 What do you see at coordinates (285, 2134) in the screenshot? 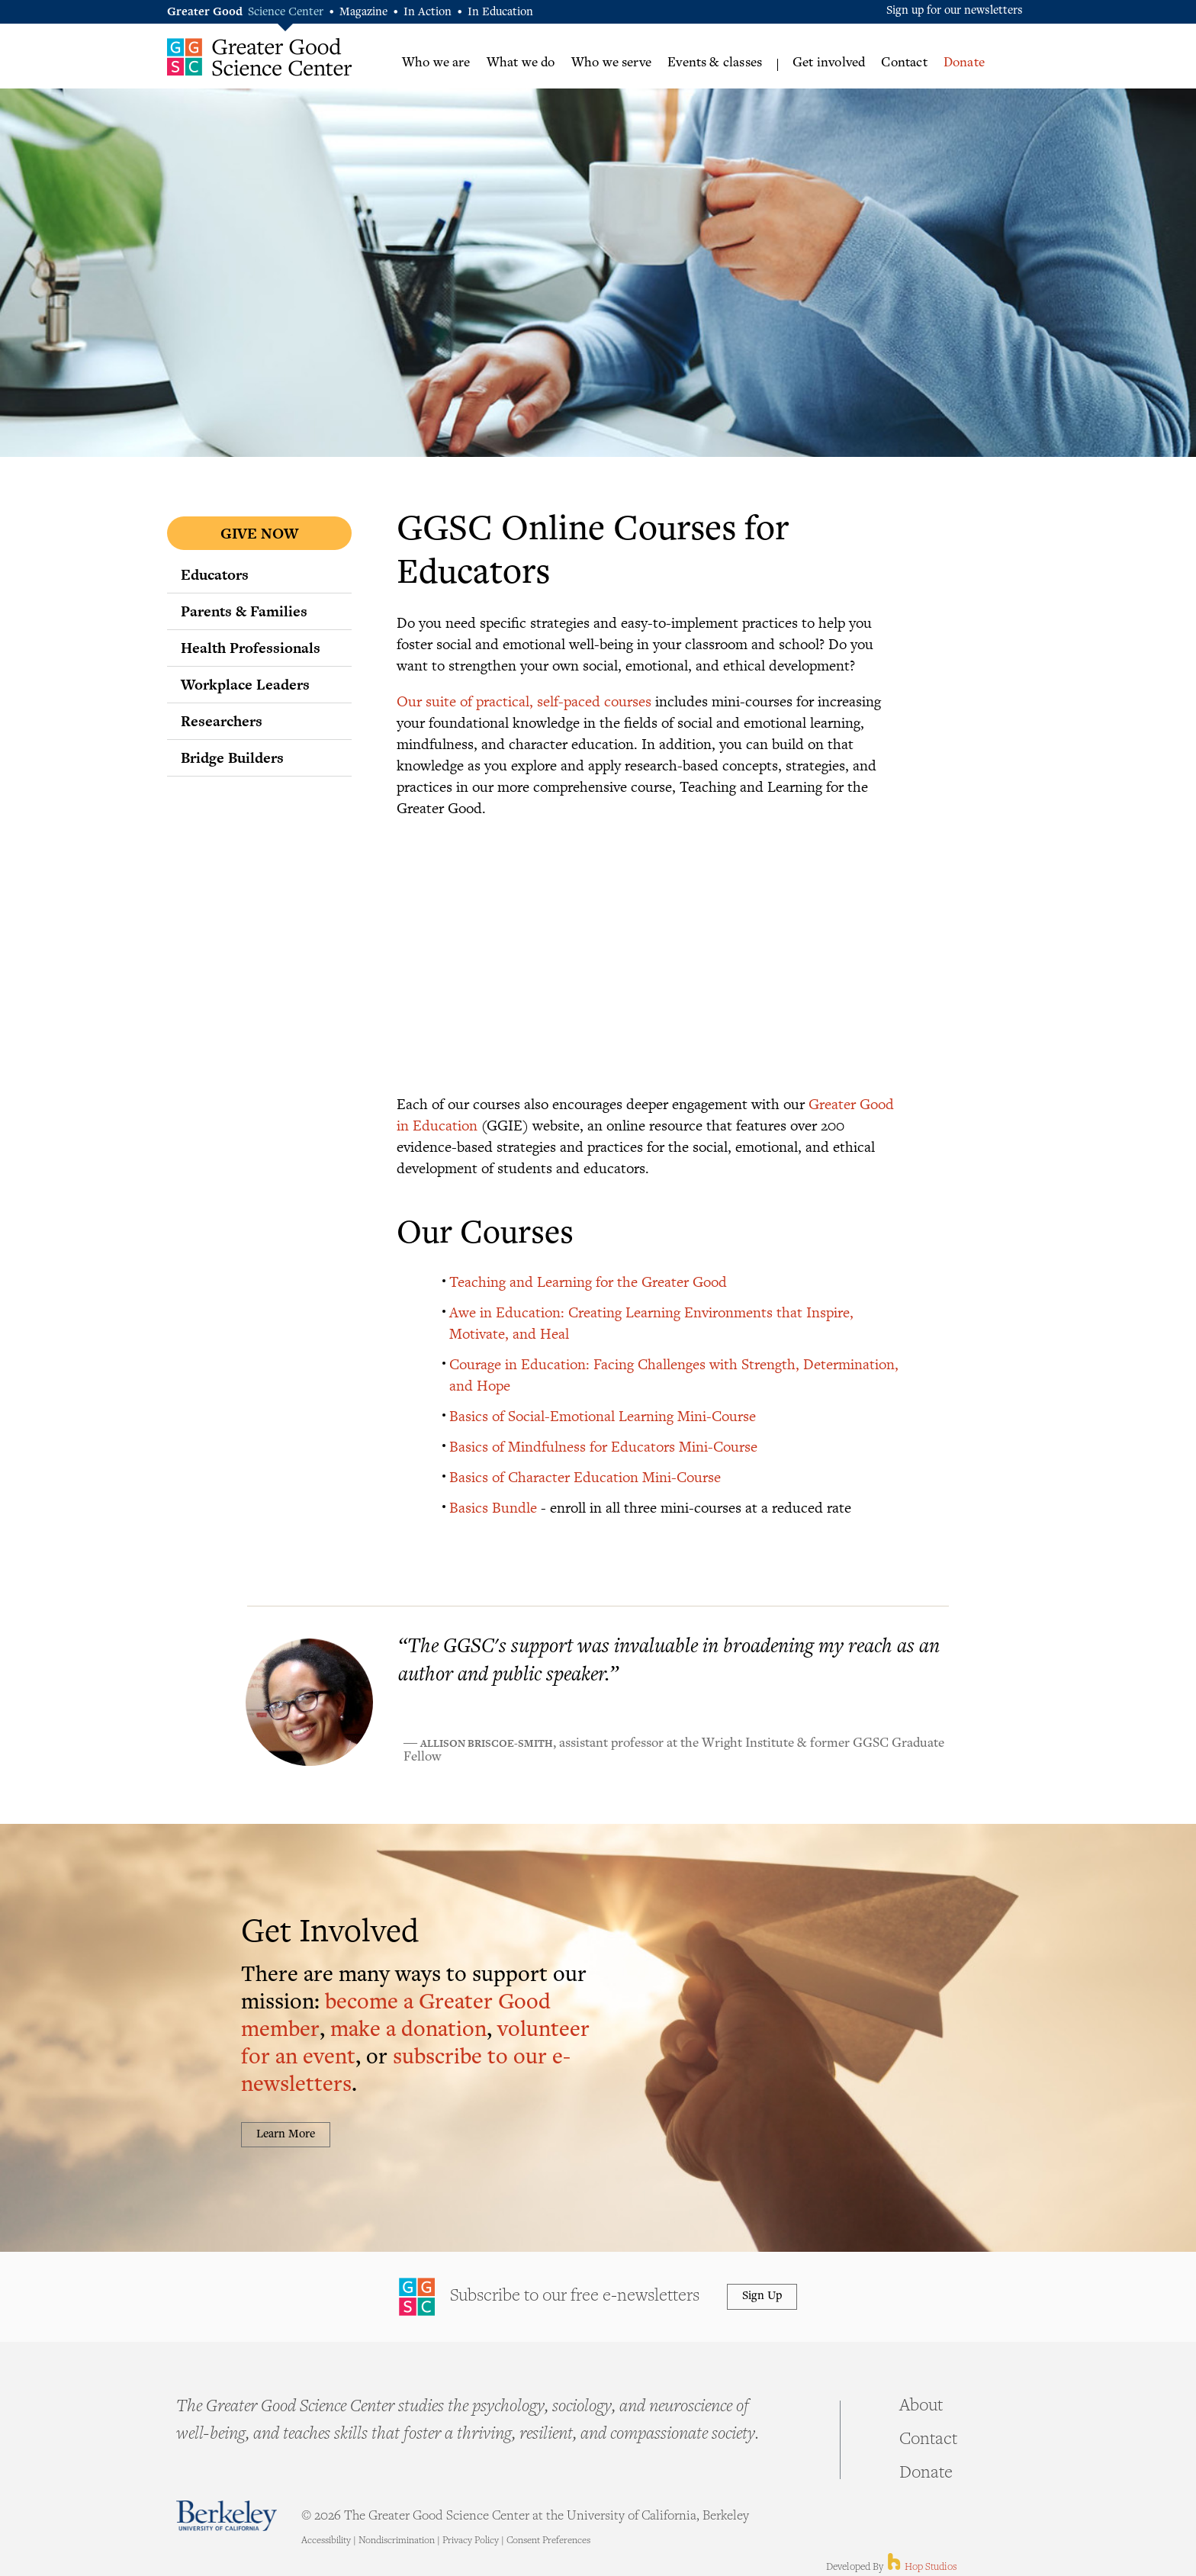
I see `Learn More` at bounding box center [285, 2134].